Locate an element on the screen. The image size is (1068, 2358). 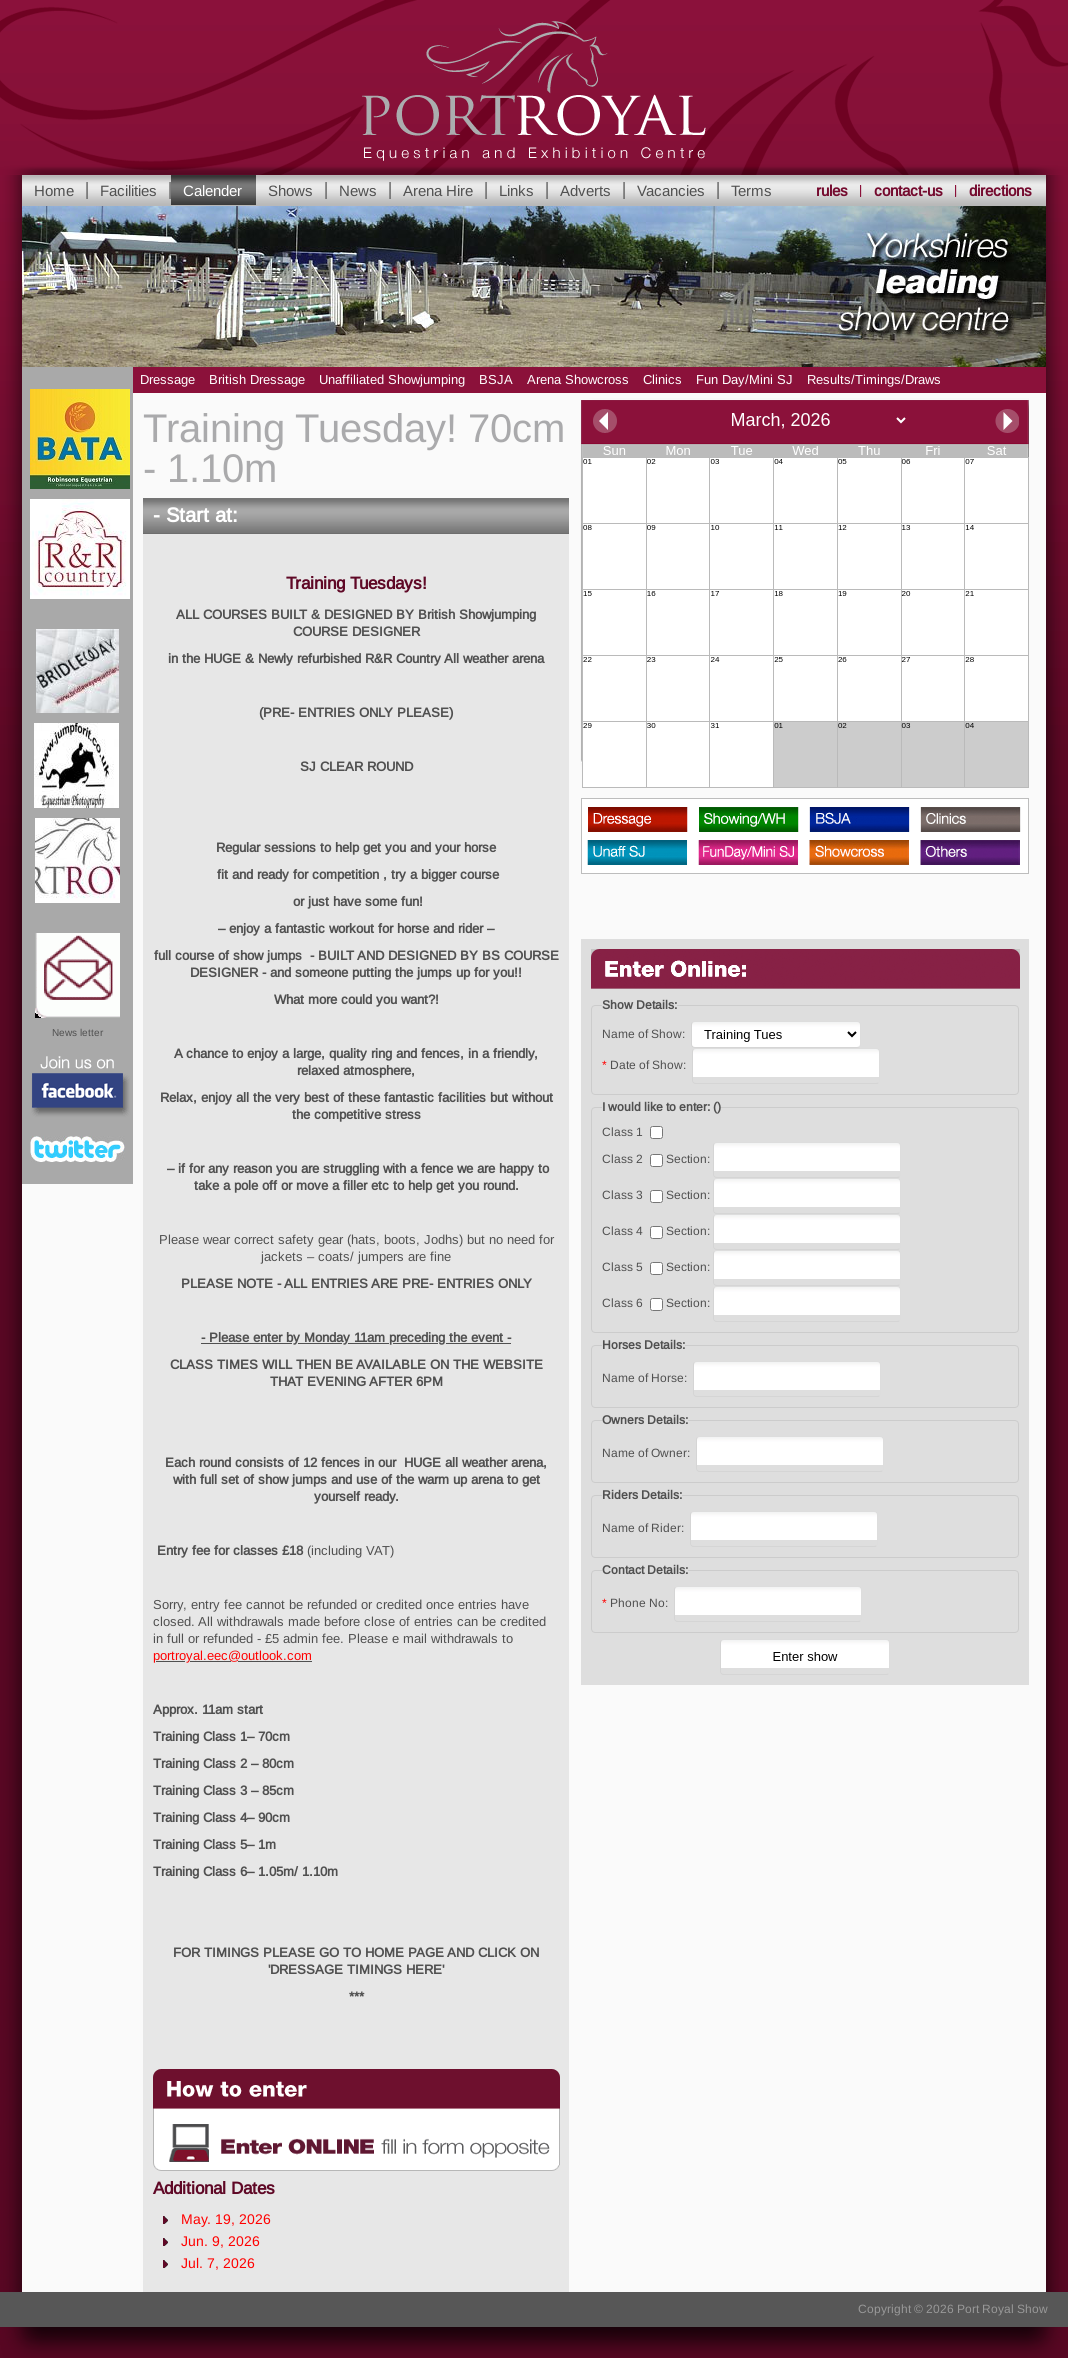
Date of Show: is located at coordinates (645, 1065).